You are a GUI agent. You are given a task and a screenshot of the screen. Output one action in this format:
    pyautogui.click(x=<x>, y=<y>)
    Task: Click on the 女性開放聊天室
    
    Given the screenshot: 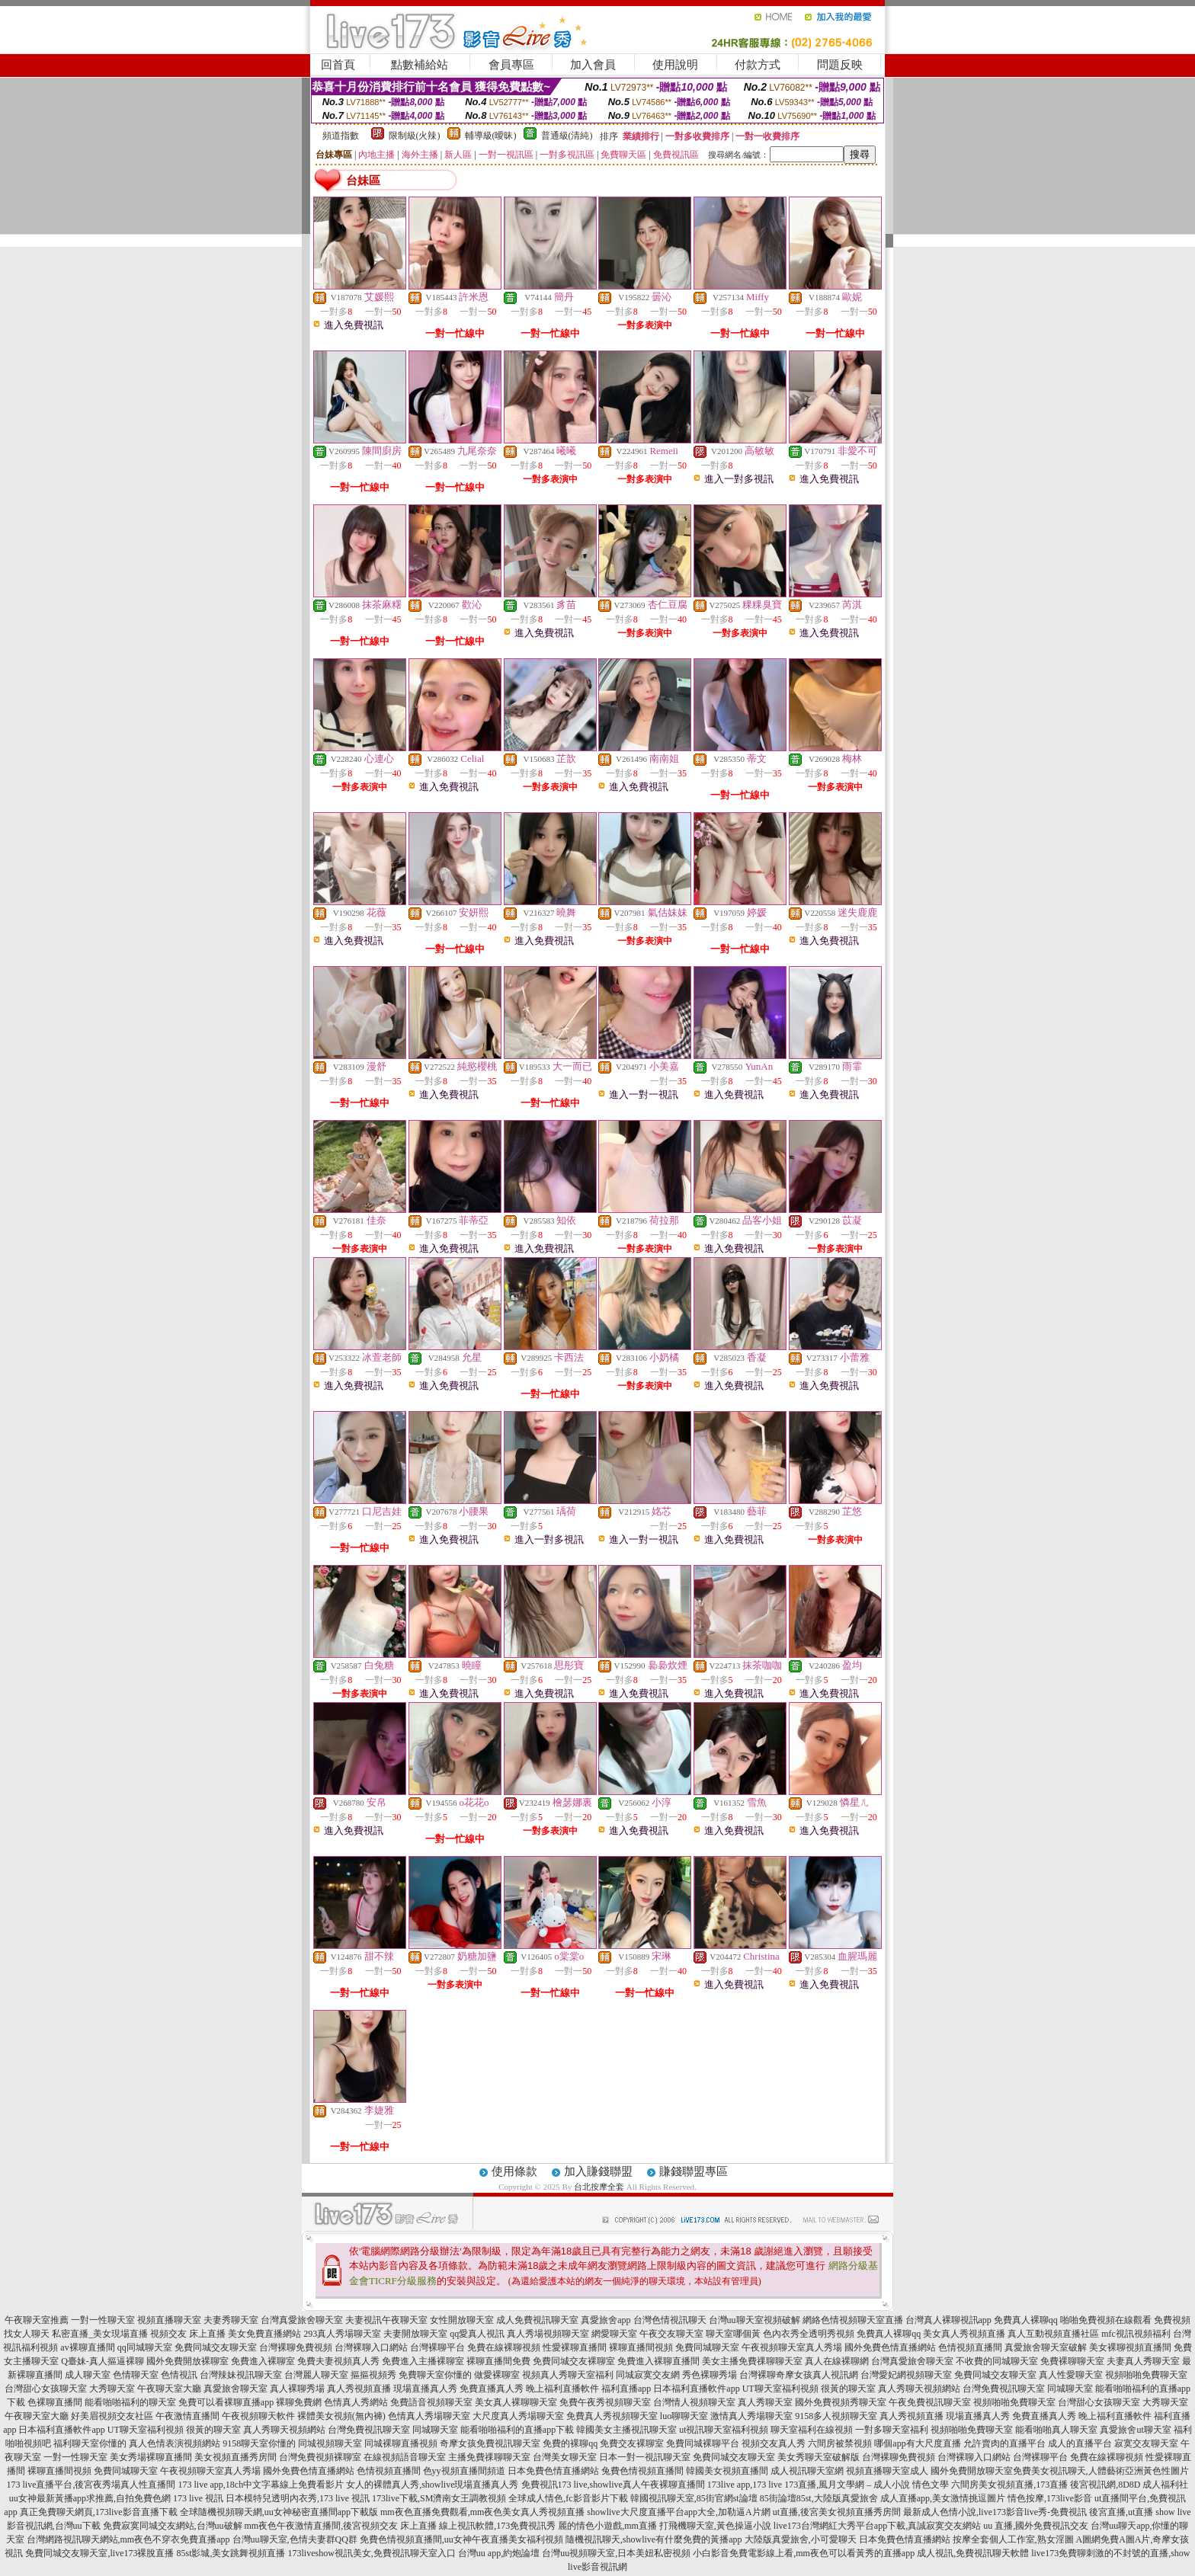 What is the action you would take?
    pyautogui.click(x=462, y=2320)
    